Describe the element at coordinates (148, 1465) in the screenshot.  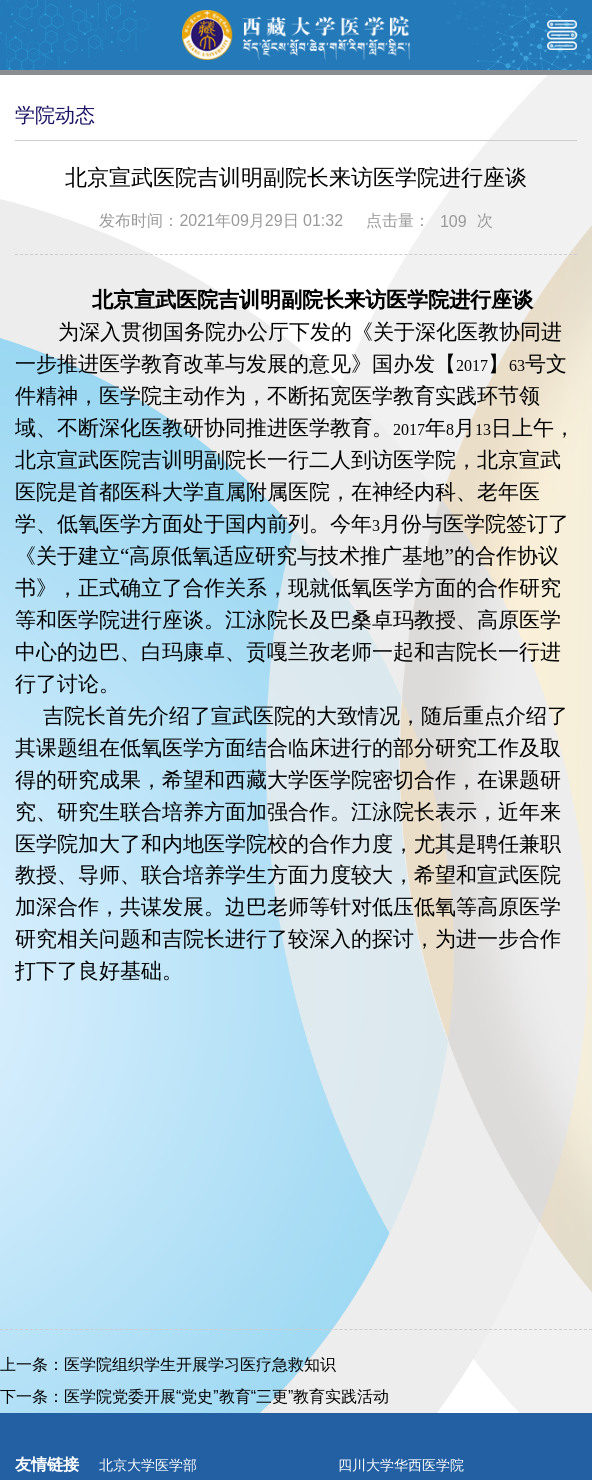
I see `北京大学医学部` at that location.